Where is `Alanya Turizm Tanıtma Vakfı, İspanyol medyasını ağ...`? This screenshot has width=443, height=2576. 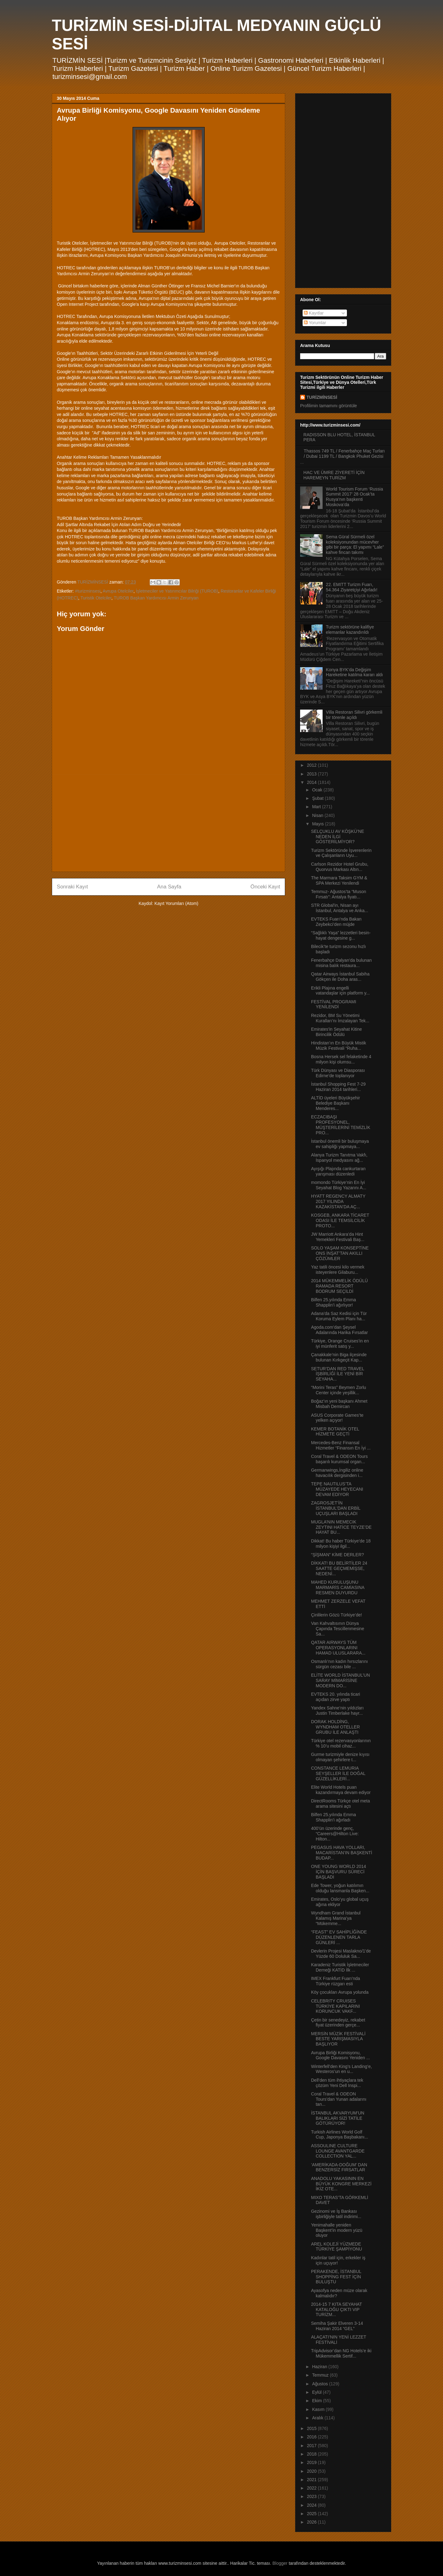
Alanya Turizm Tanıtma Vakfı, İspanyol medyasını ağ... is located at coordinates (339, 1157).